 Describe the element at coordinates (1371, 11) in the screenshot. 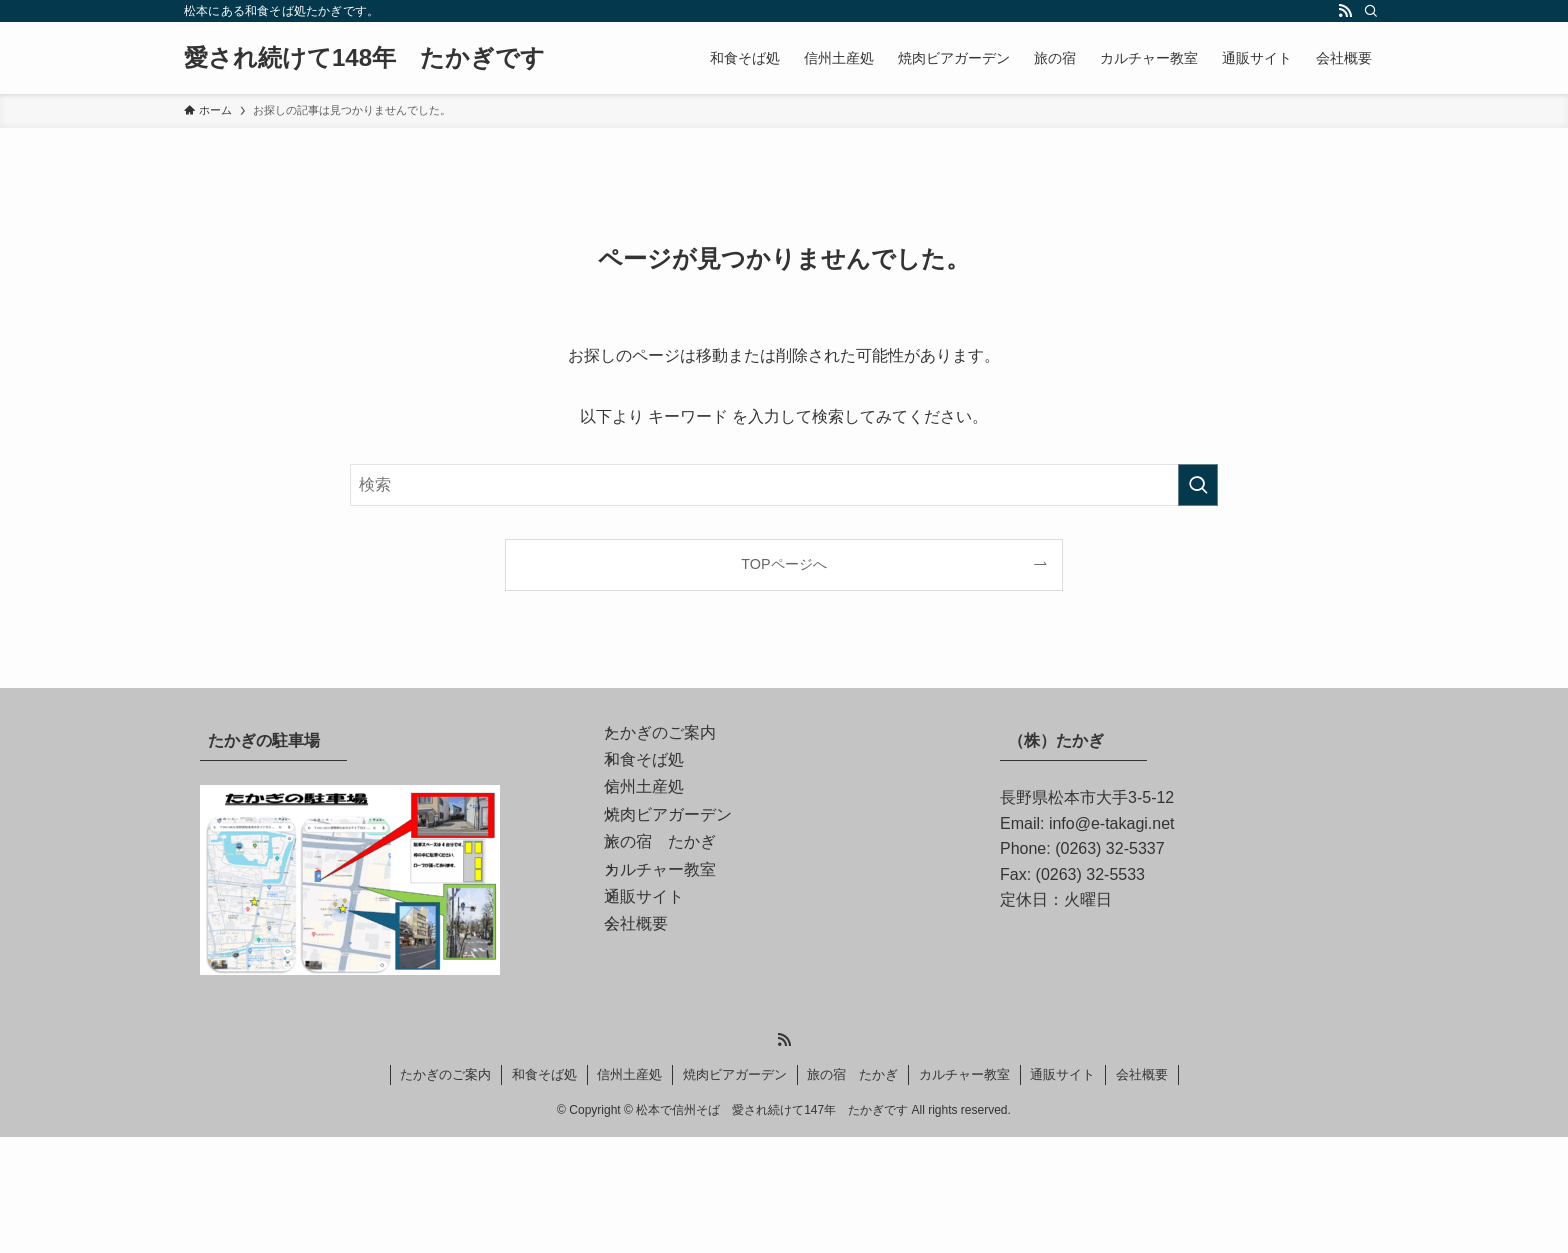

I see `[検索]` at that location.